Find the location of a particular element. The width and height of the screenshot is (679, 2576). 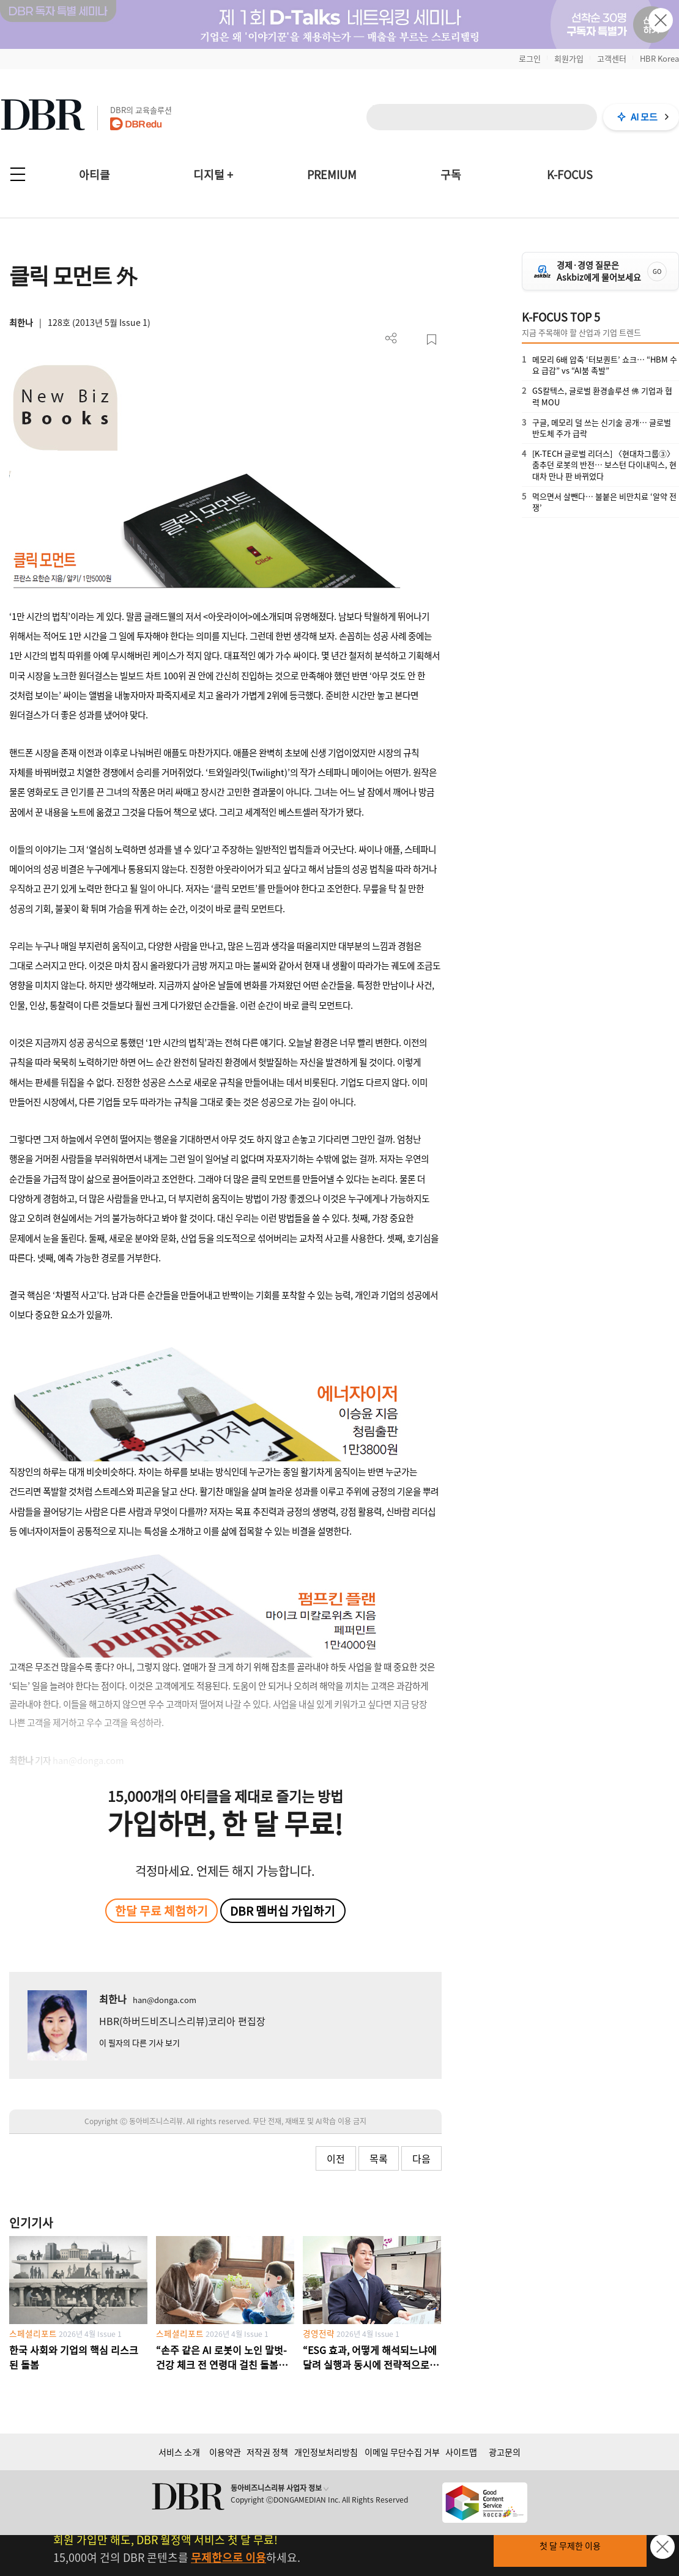

DBR 멤버십 가입하기 is located at coordinates (282, 1910).